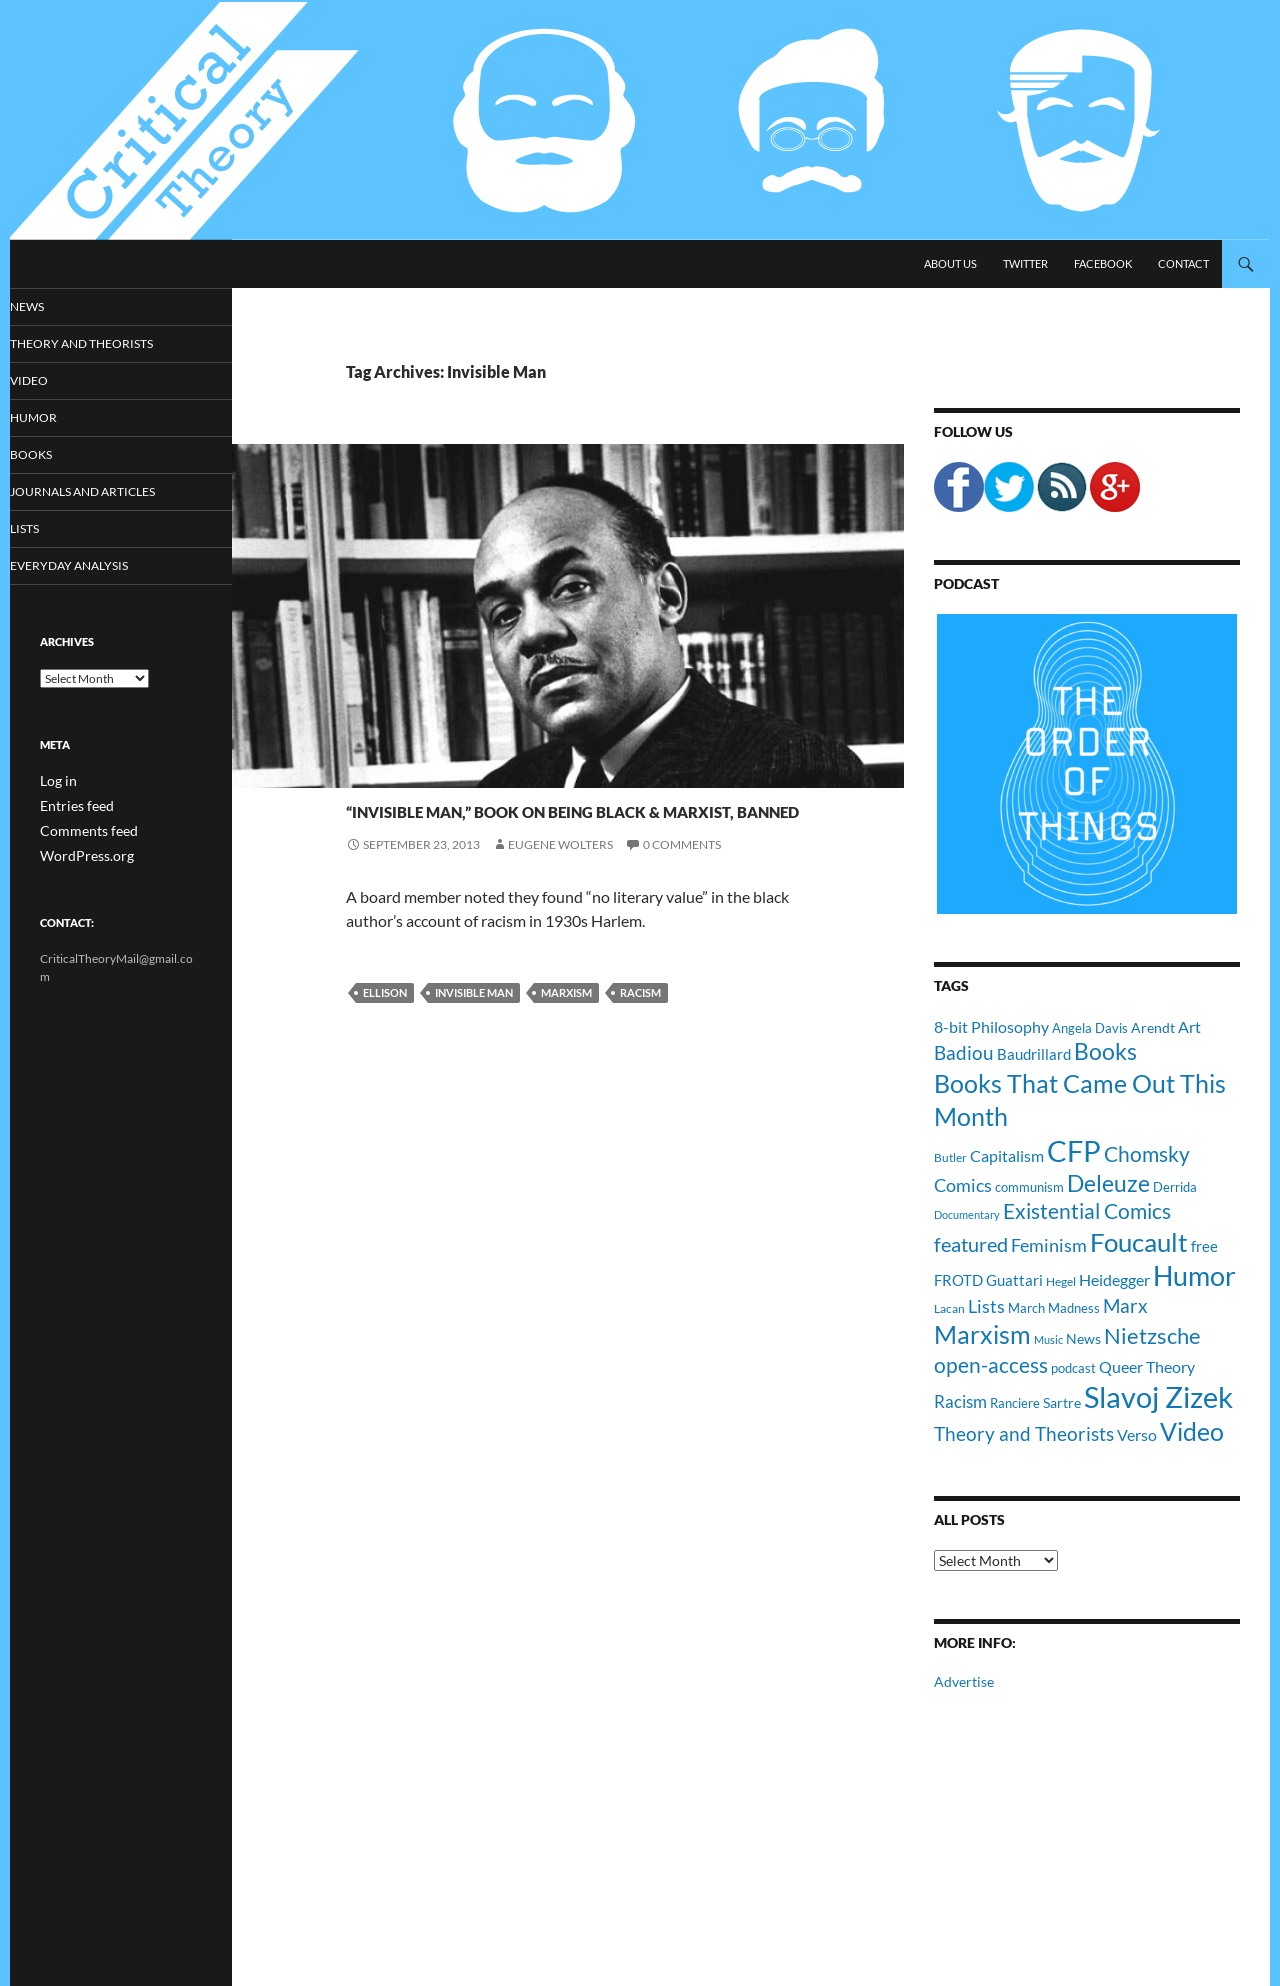 The image size is (1280, 1986). What do you see at coordinates (1147, 1366) in the screenshot?
I see `Queer Theory [Queer Theory (15 items)]` at bounding box center [1147, 1366].